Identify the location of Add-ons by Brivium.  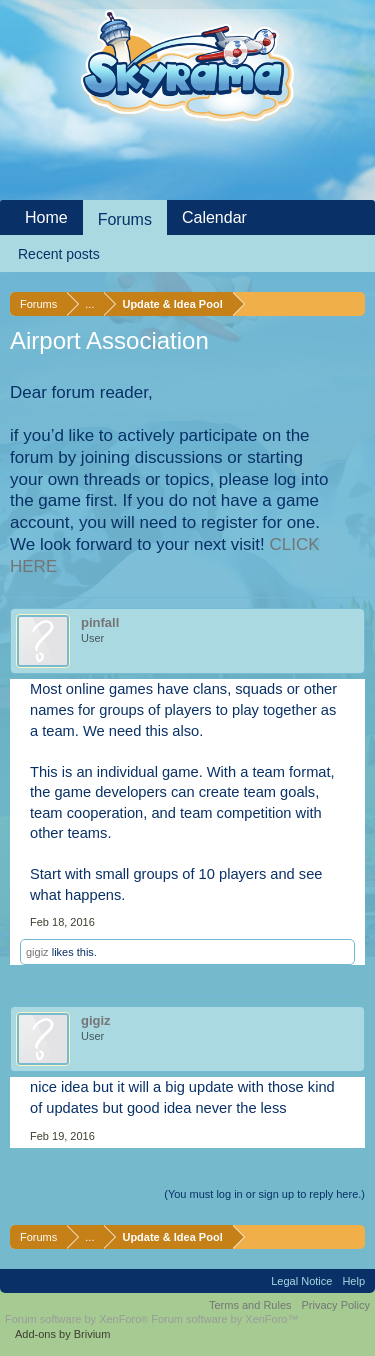
(62, 1334).